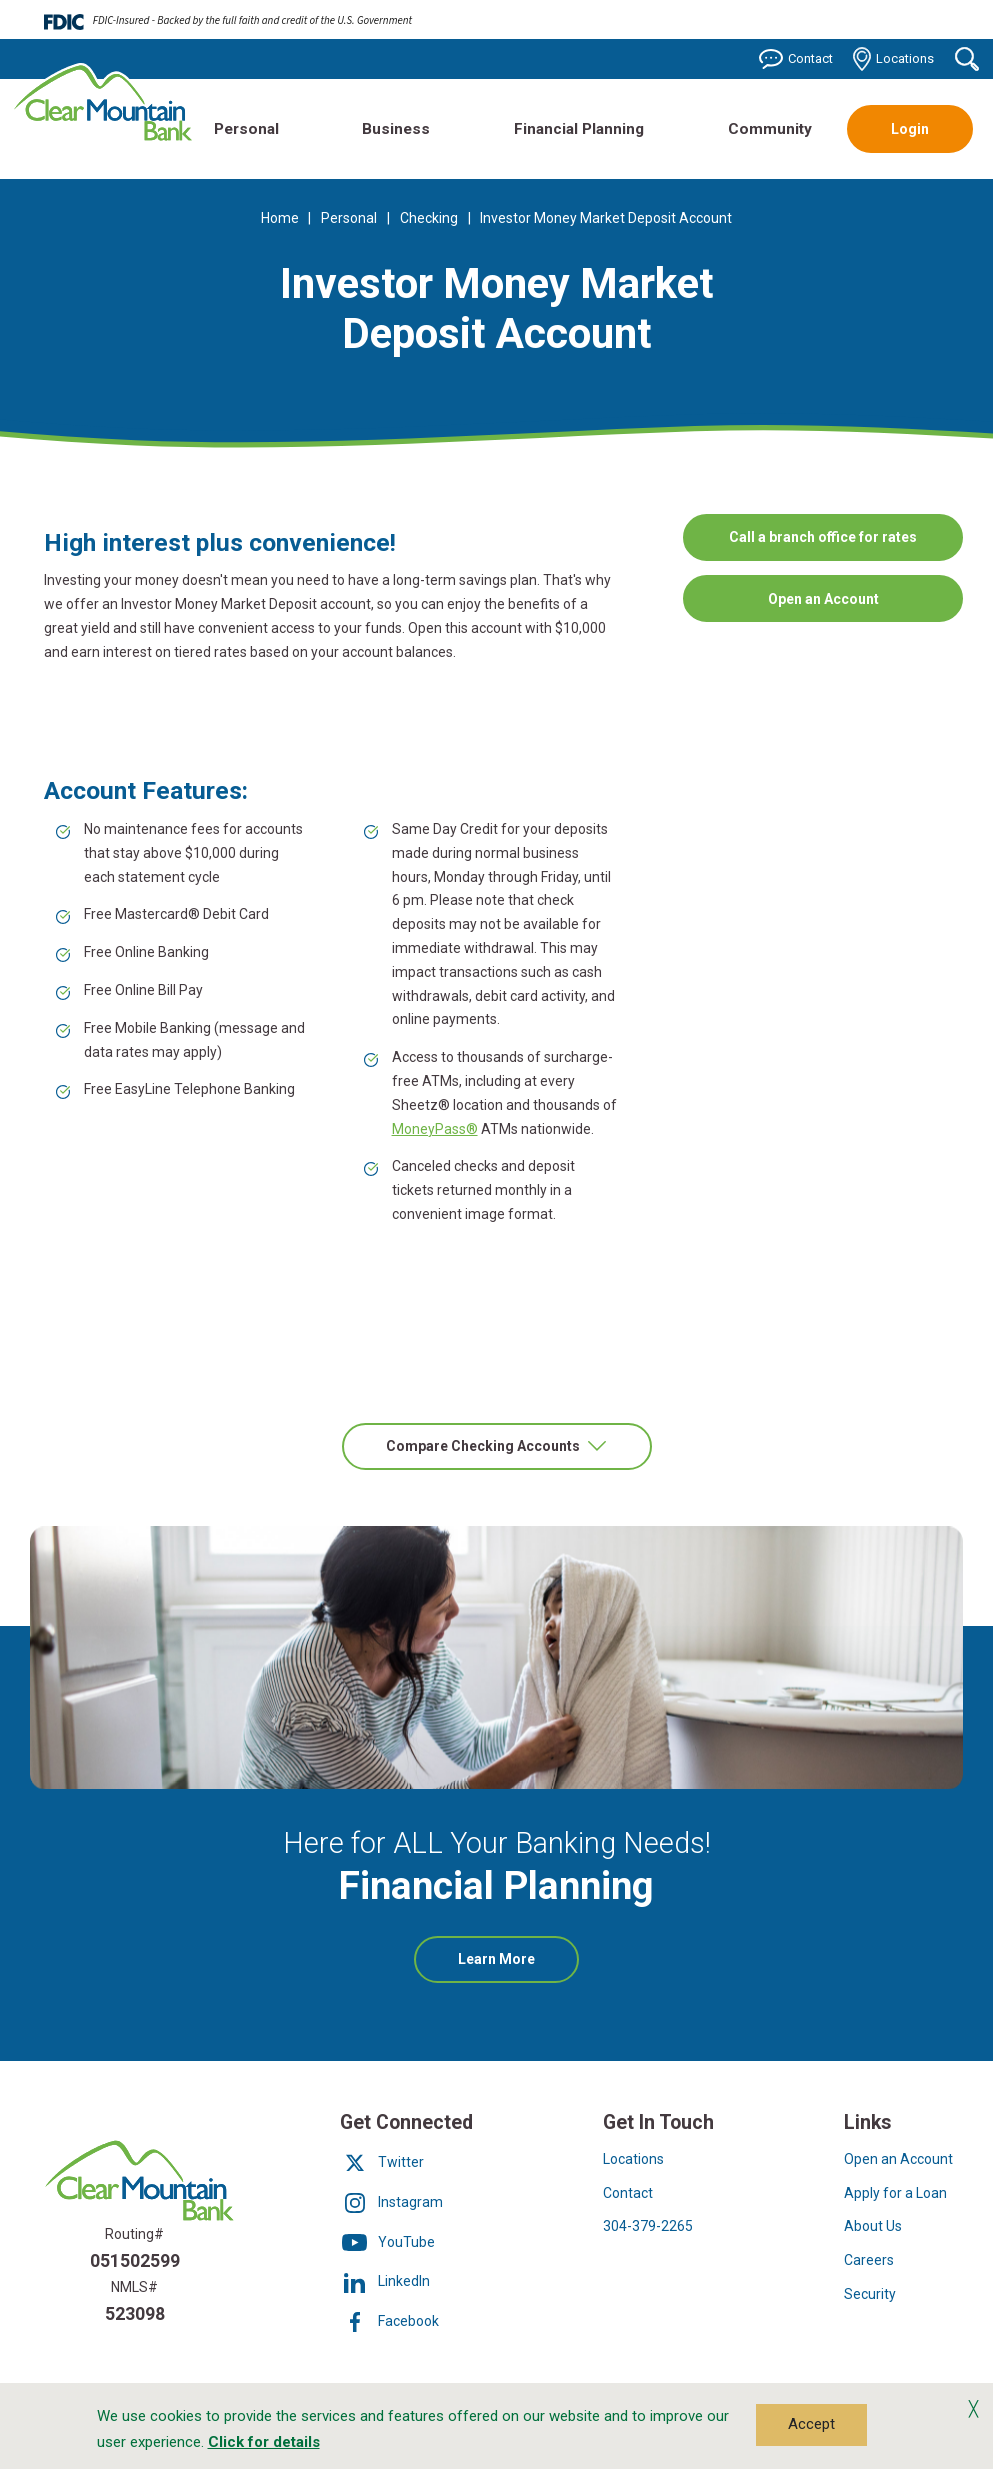  What do you see at coordinates (429, 218) in the screenshot?
I see `Checking` at bounding box center [429, 218].